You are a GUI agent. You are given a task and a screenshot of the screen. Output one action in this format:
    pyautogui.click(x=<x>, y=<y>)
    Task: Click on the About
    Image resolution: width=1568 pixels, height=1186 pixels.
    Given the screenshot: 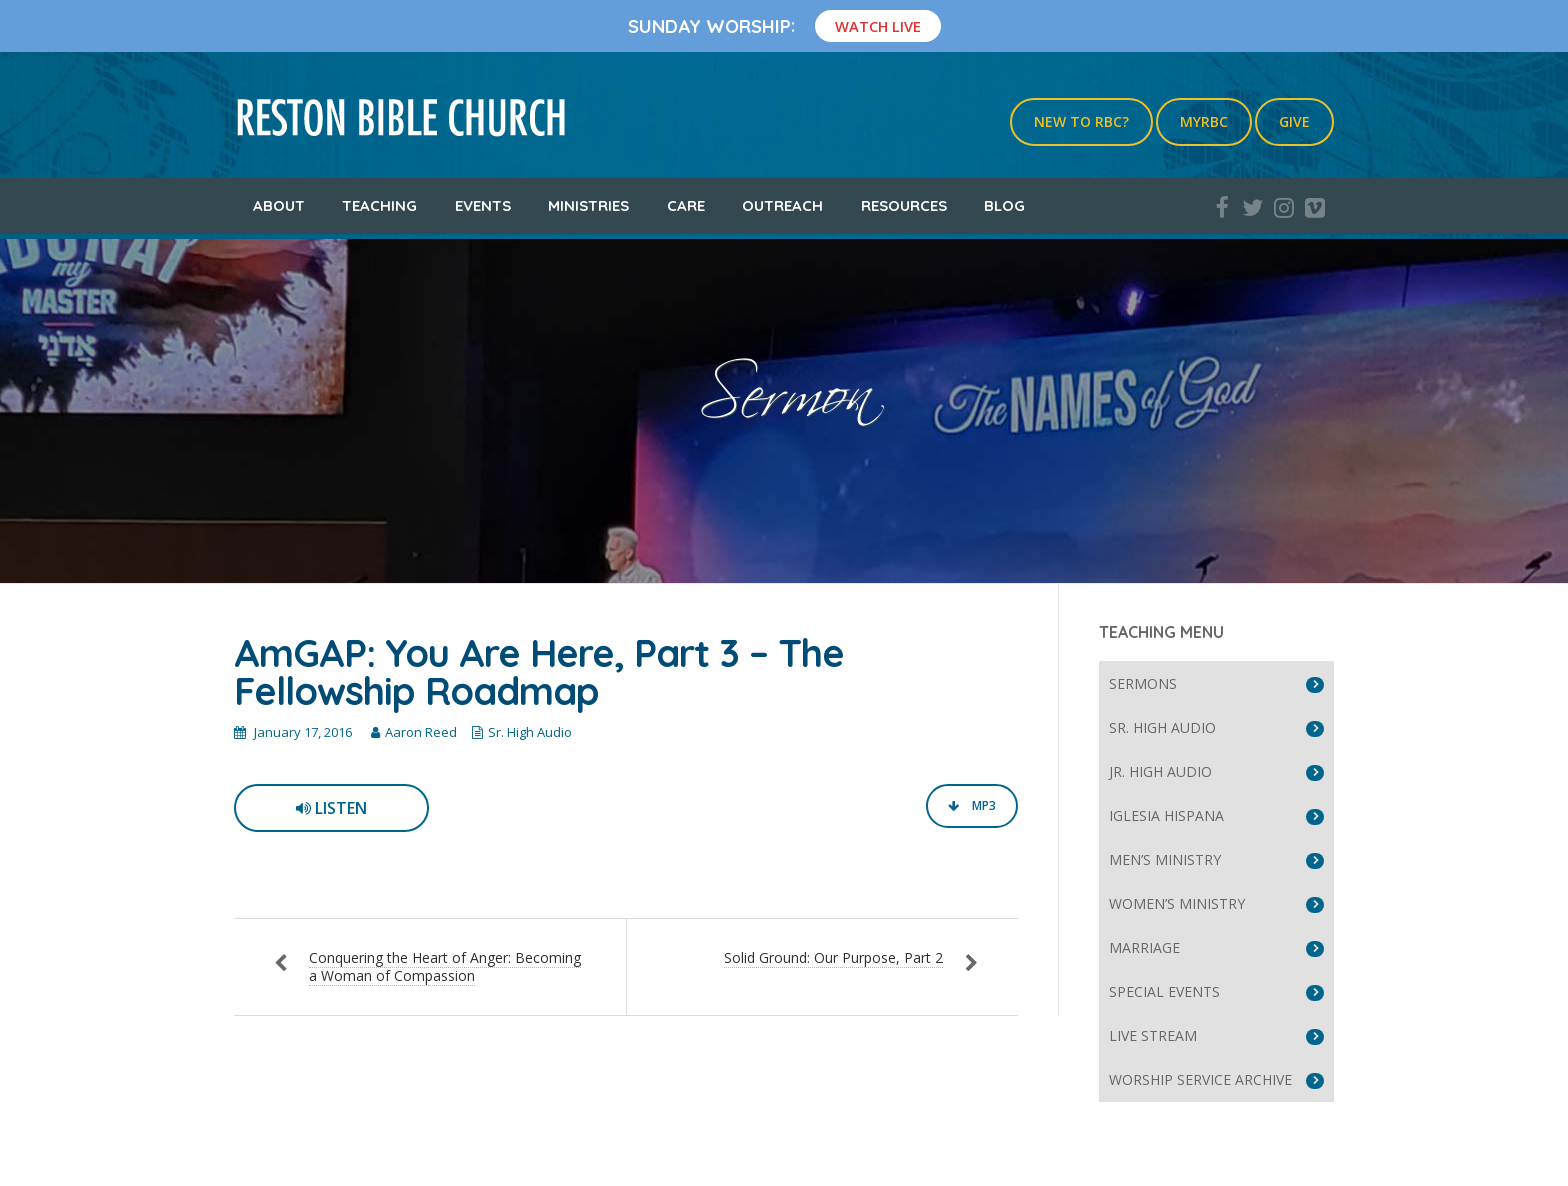 What is the action you would take?
    pyautogui.click(x=279, y=205)
    